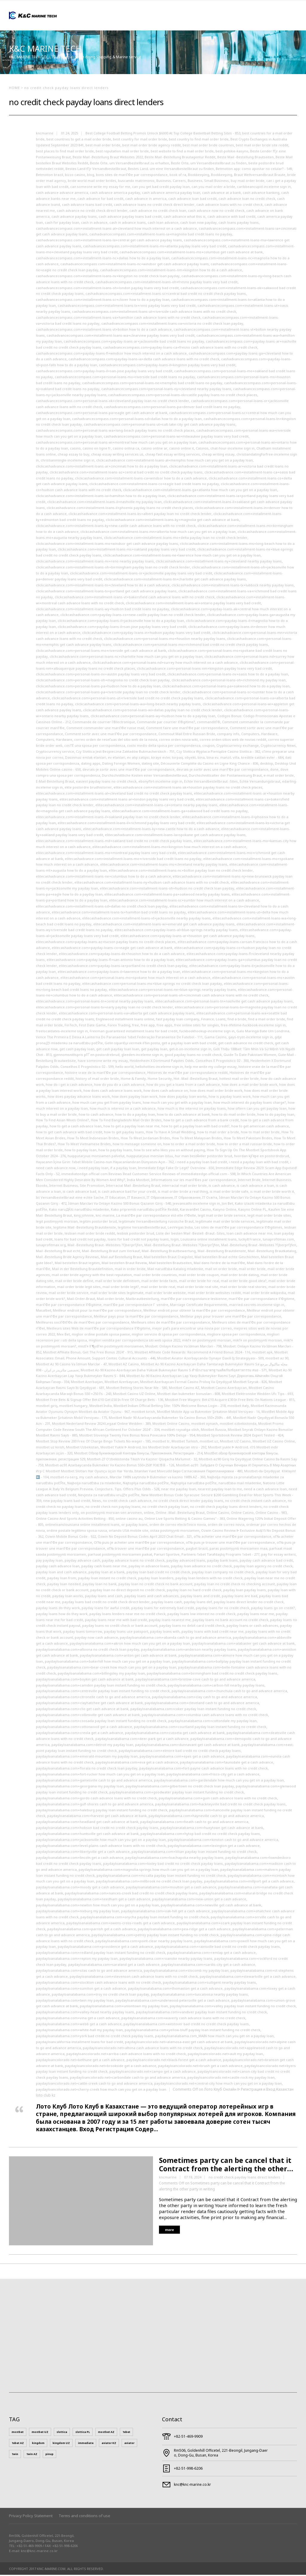  What do you see at coordinates (135, 978) in the screenshot?
I see `elitecashadvance.com+personal-loans-mo+spokane how much interest on a cash advance` at bounding box center [135, 978].